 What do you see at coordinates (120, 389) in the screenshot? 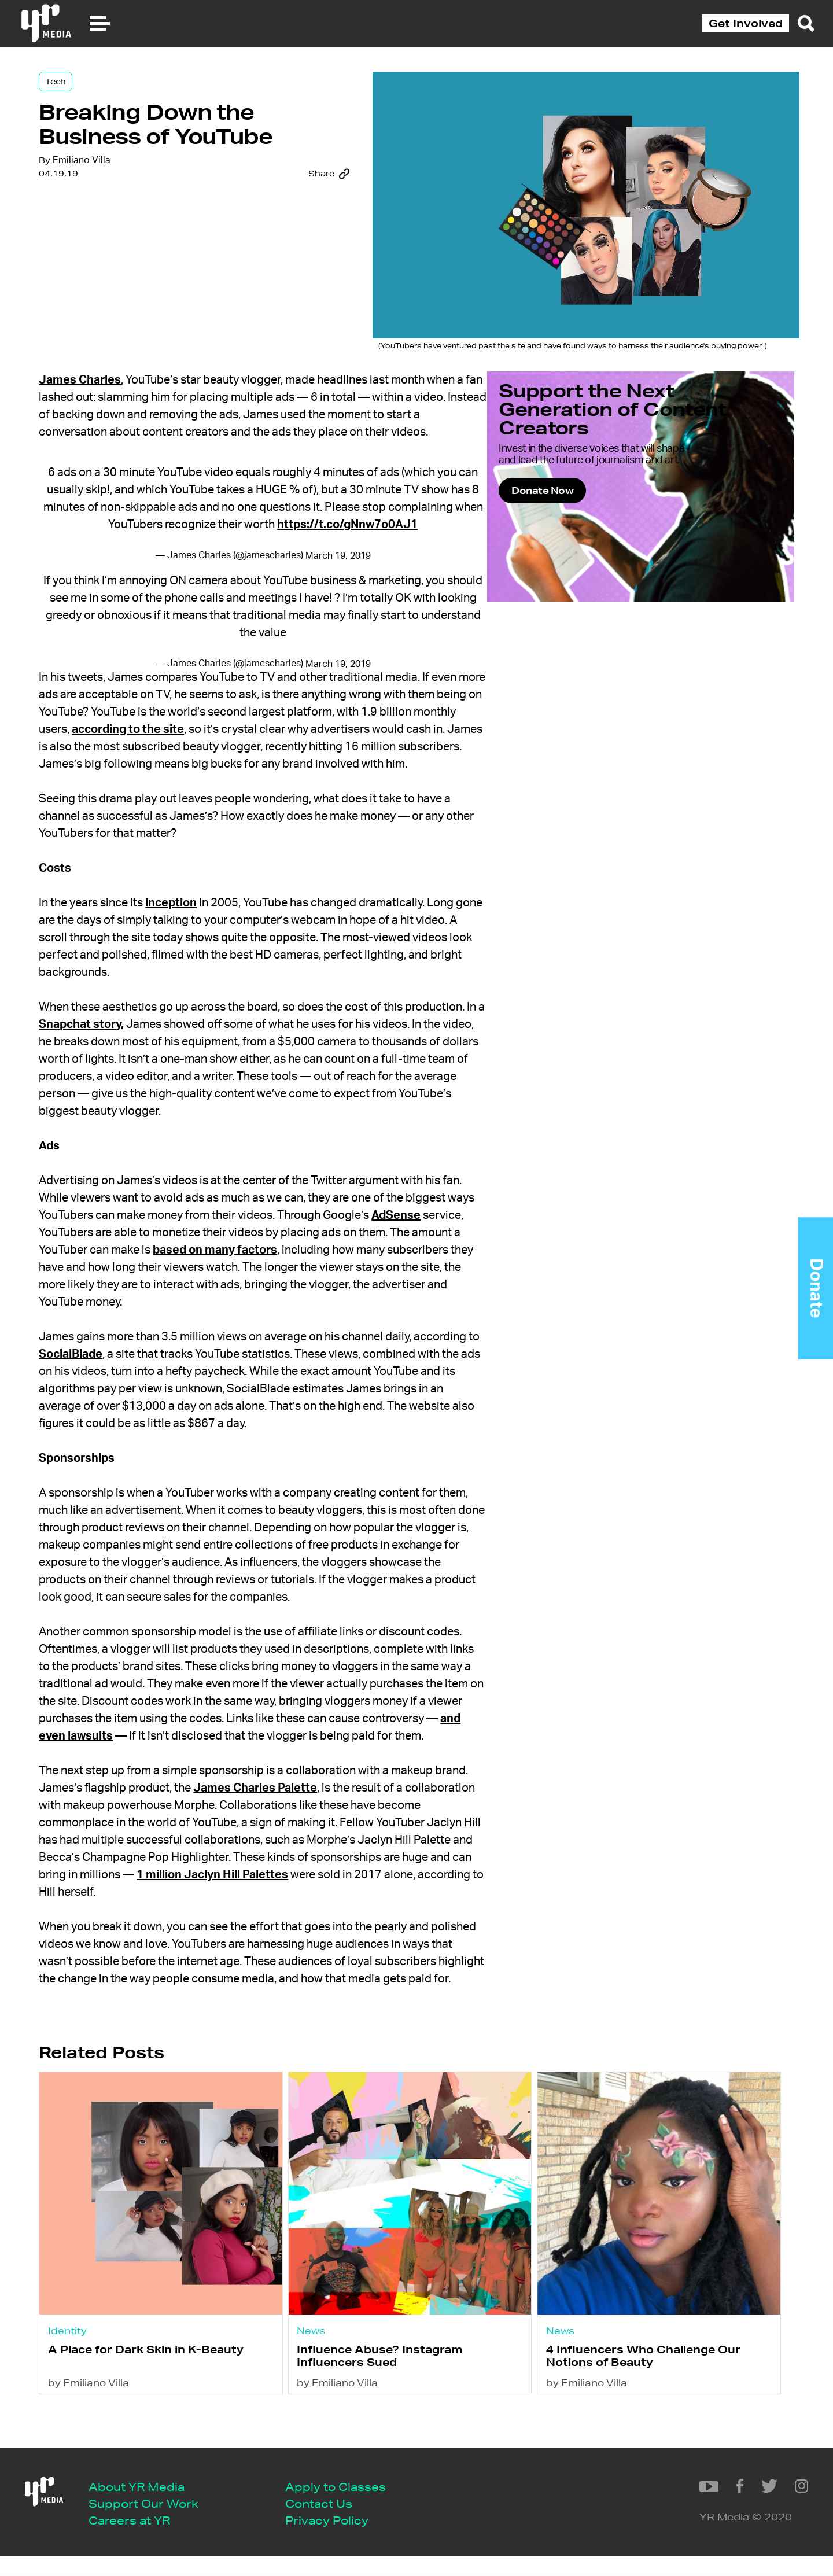
I see `James Charles` at bounding box center [120, 389].